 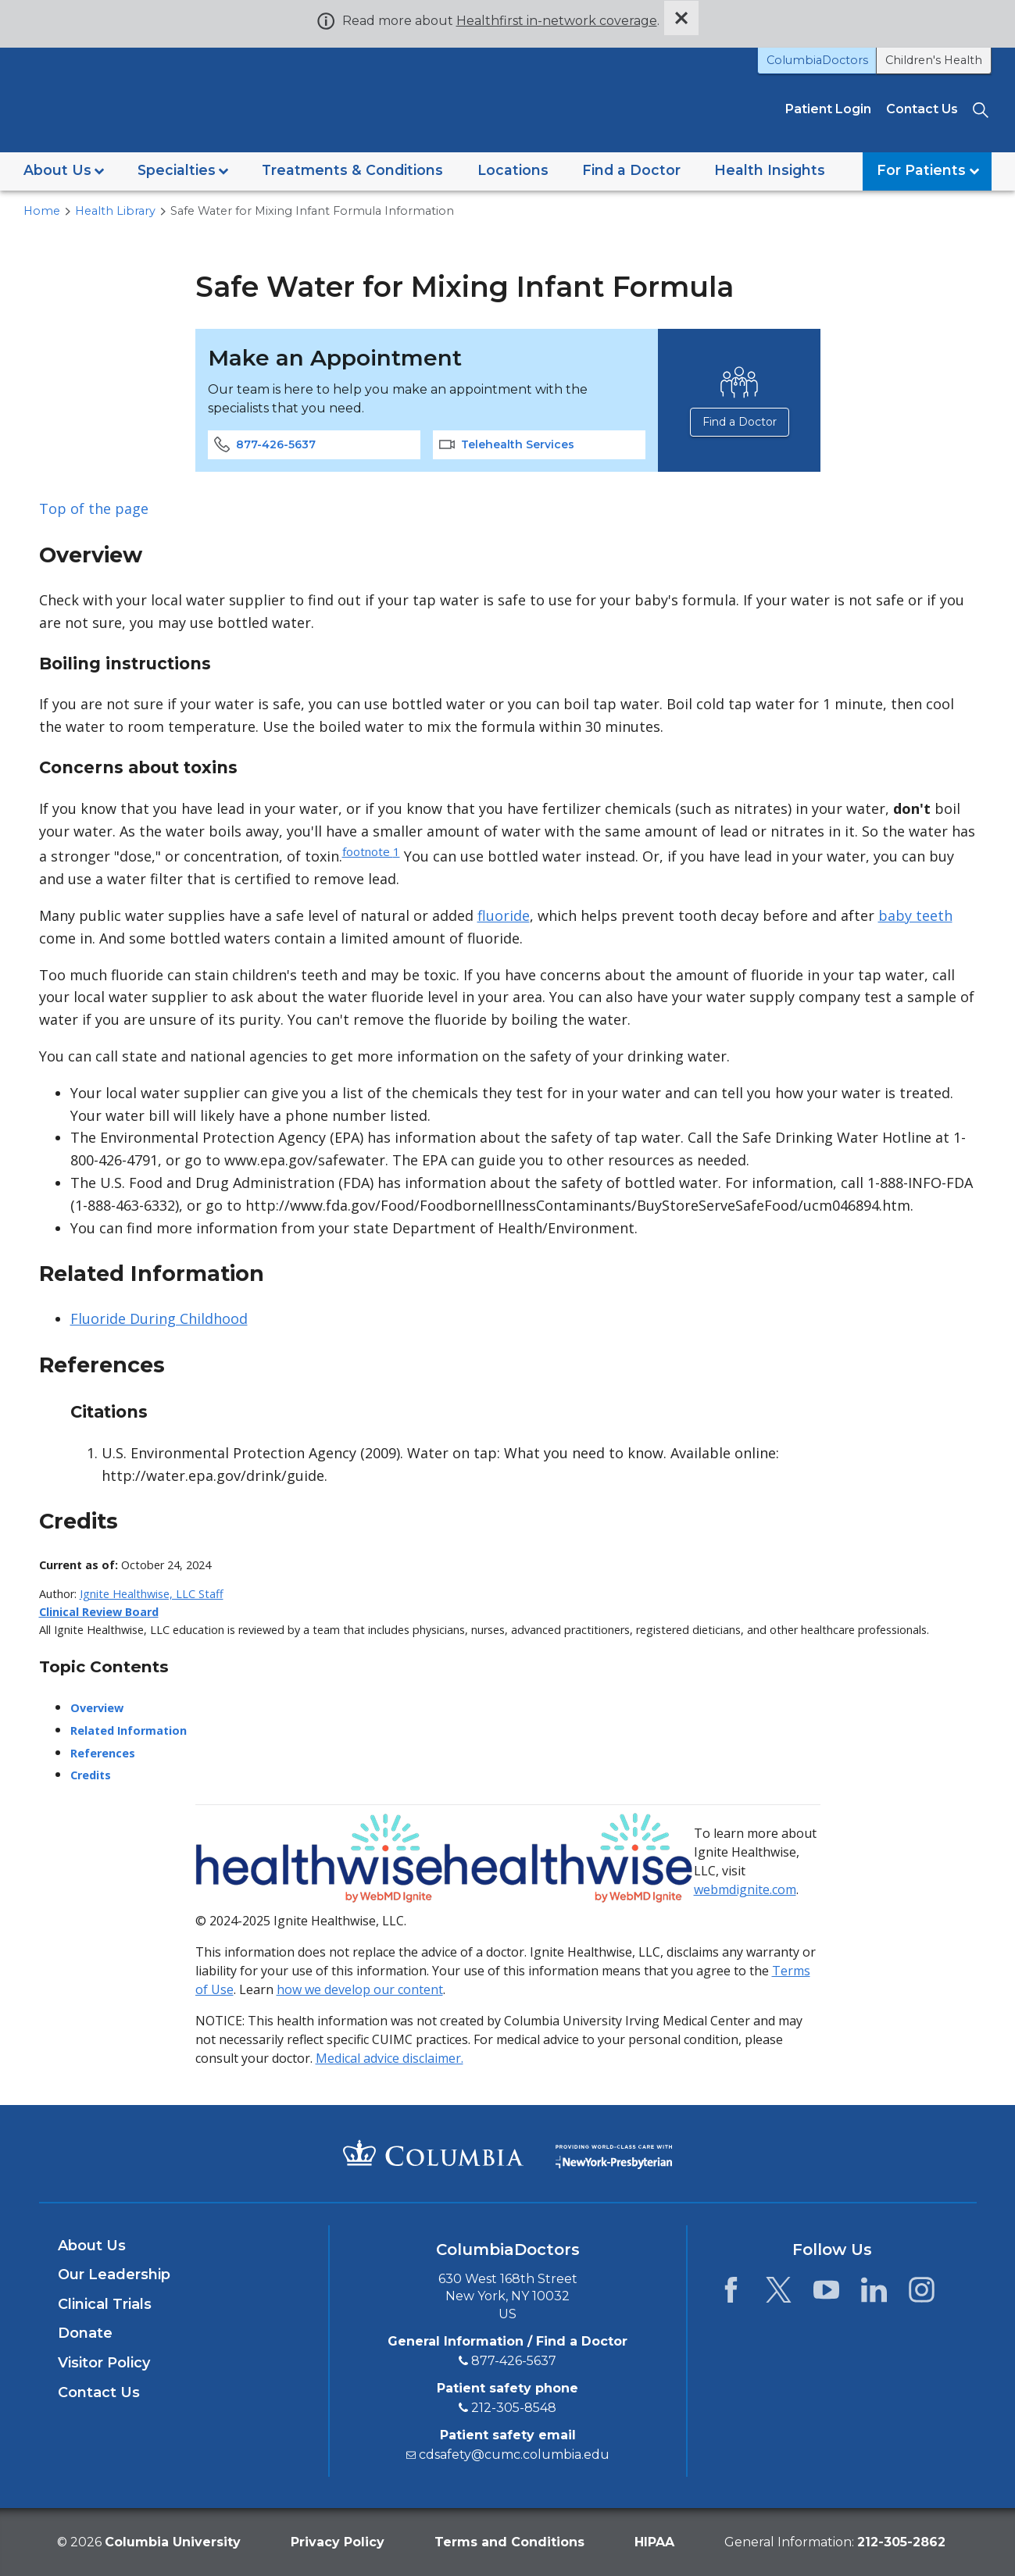 What do you see at coordinates (159, 1318) in the screenshot?
I see `Fluoride During Childhood` at bounding box center [159, 1318].